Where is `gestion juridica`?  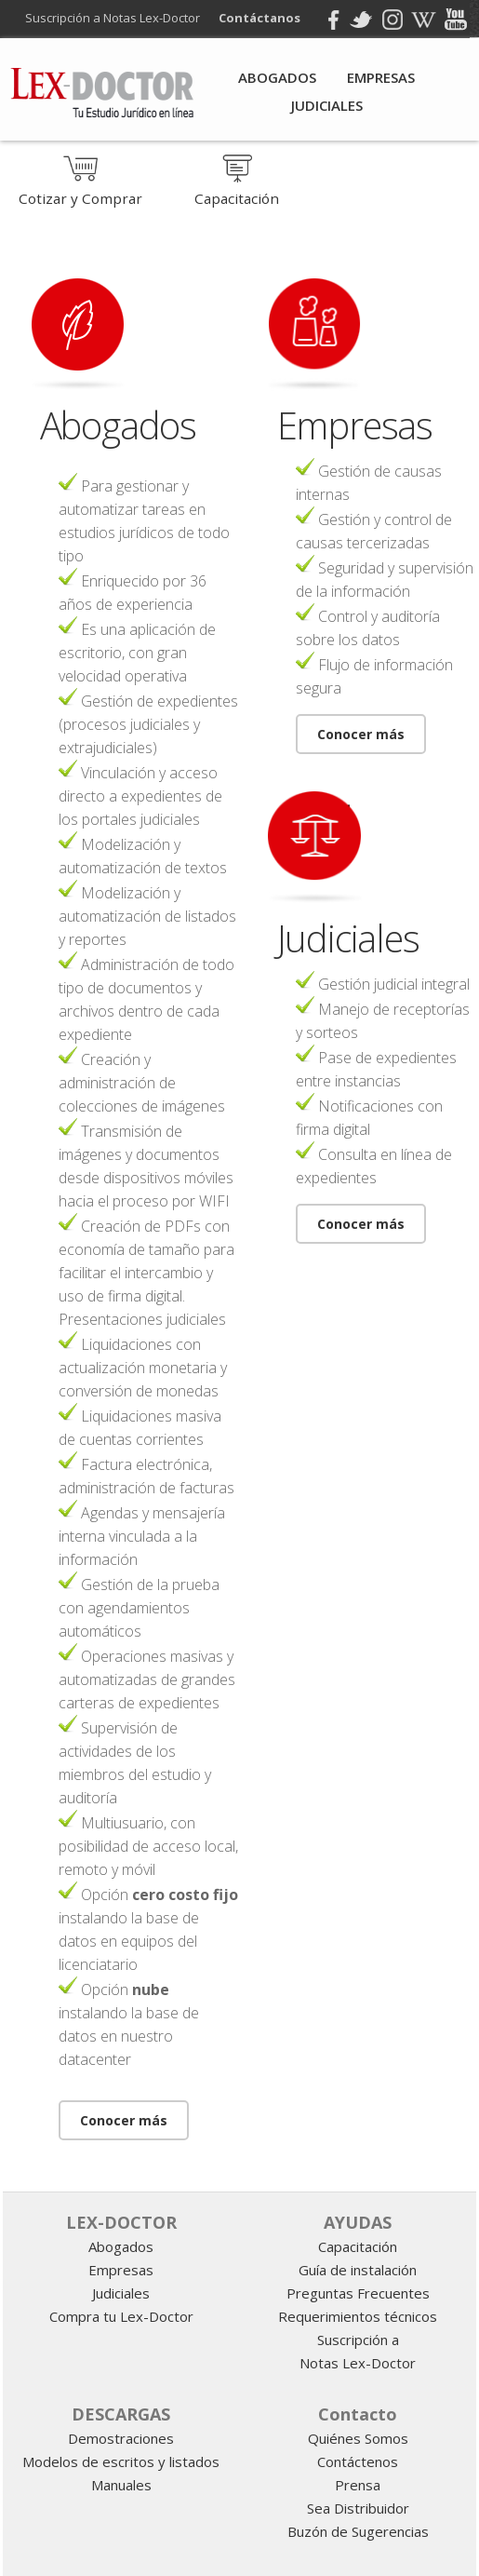
gestion juridica is located at coordinates (274, 2168).